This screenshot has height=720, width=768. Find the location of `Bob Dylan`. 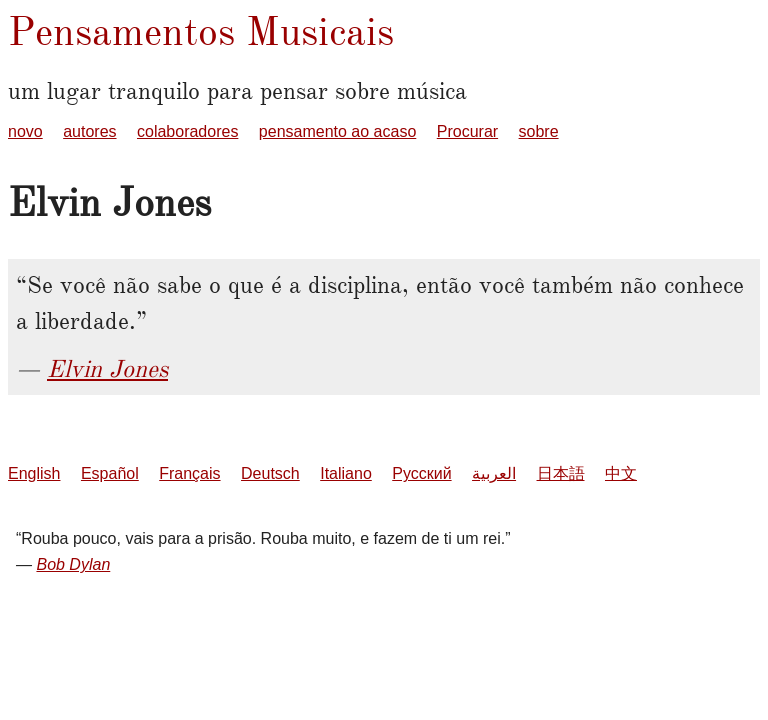

Bob Dylan is located at coordinates (73, 564).